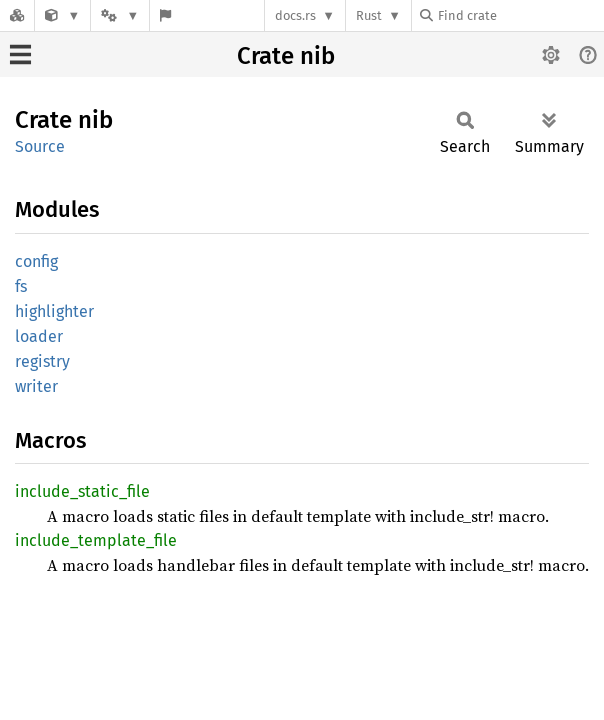 The image size is (604, 720). Describe the element at coordinates (96, 540) in the screenshot. I see `include_template_file` at that location.